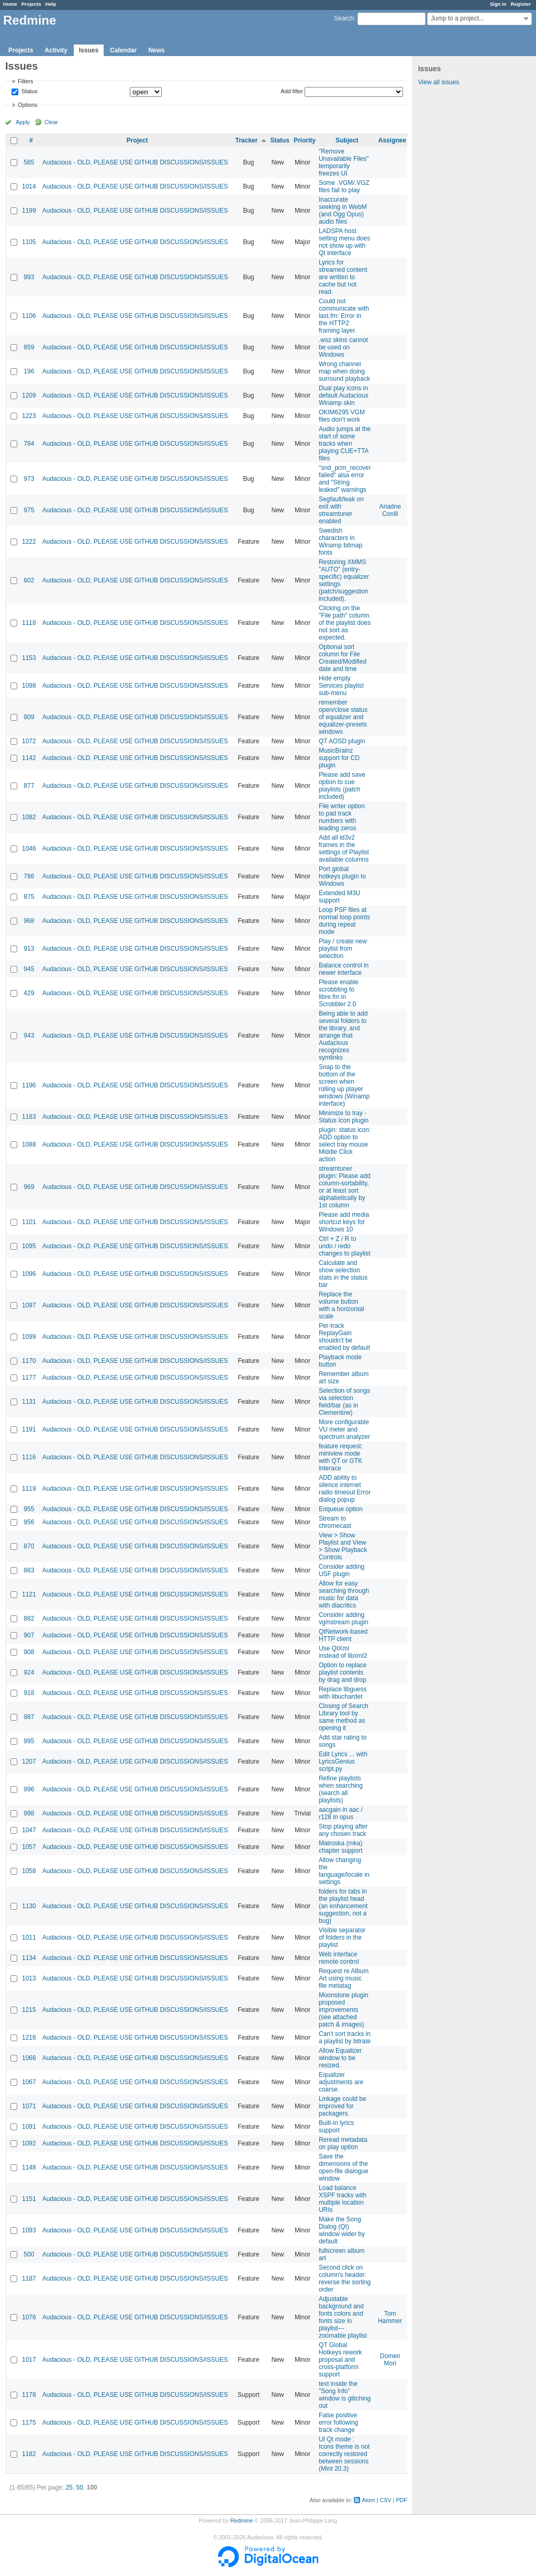 The image size is (536, 2576). I want to click on 883, so click(29, 1570).